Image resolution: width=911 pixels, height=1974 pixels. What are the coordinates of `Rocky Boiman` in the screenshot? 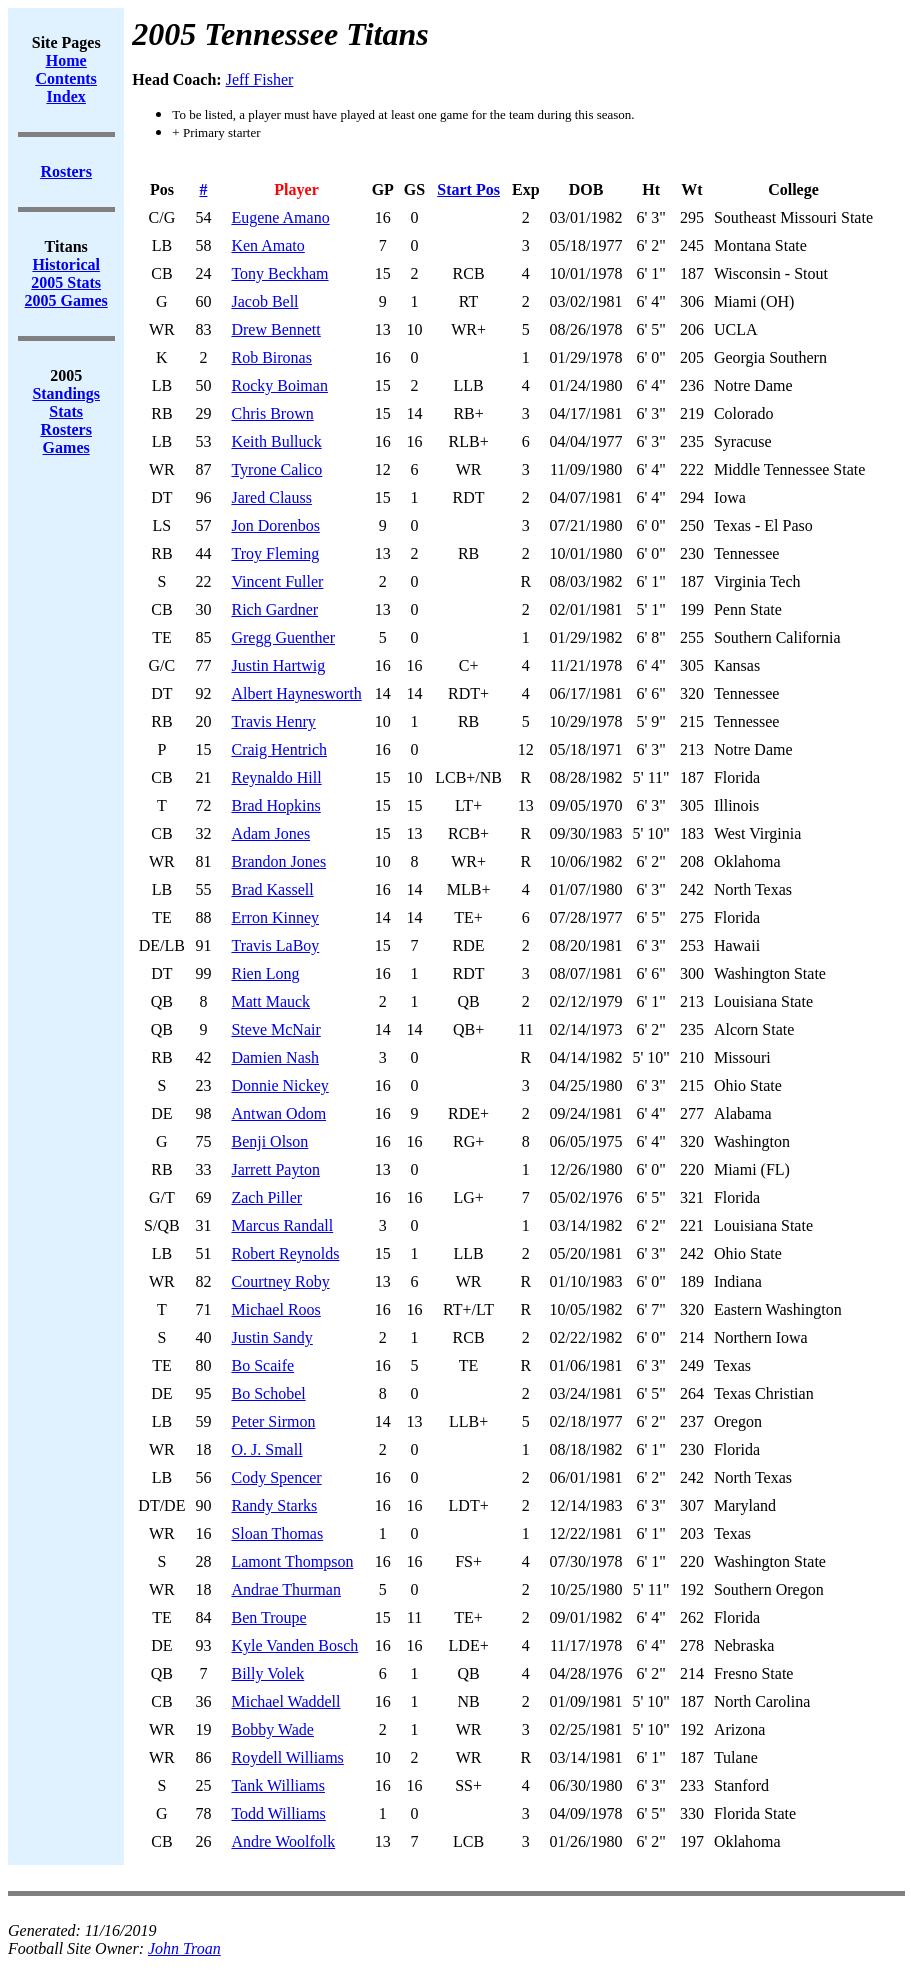 It's located at (279, 385).